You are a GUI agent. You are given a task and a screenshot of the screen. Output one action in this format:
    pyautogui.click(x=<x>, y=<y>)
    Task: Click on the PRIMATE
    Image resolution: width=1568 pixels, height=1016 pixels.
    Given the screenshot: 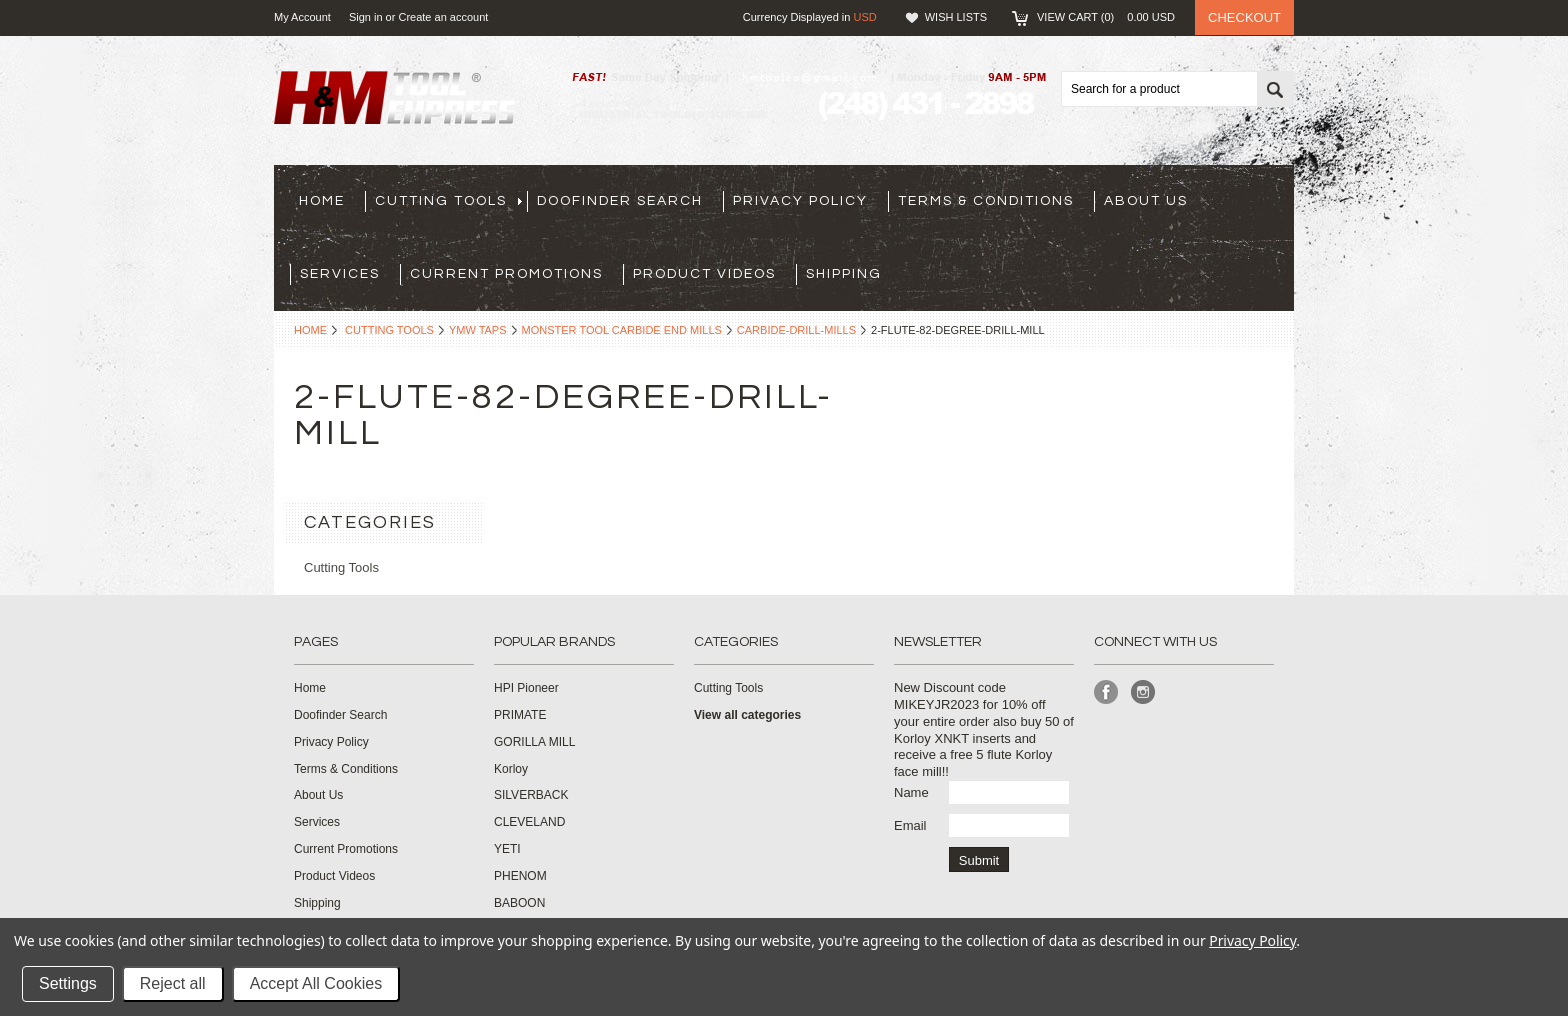 What is the action you would take?
    pyautogui.click(x=520, y=715)
    